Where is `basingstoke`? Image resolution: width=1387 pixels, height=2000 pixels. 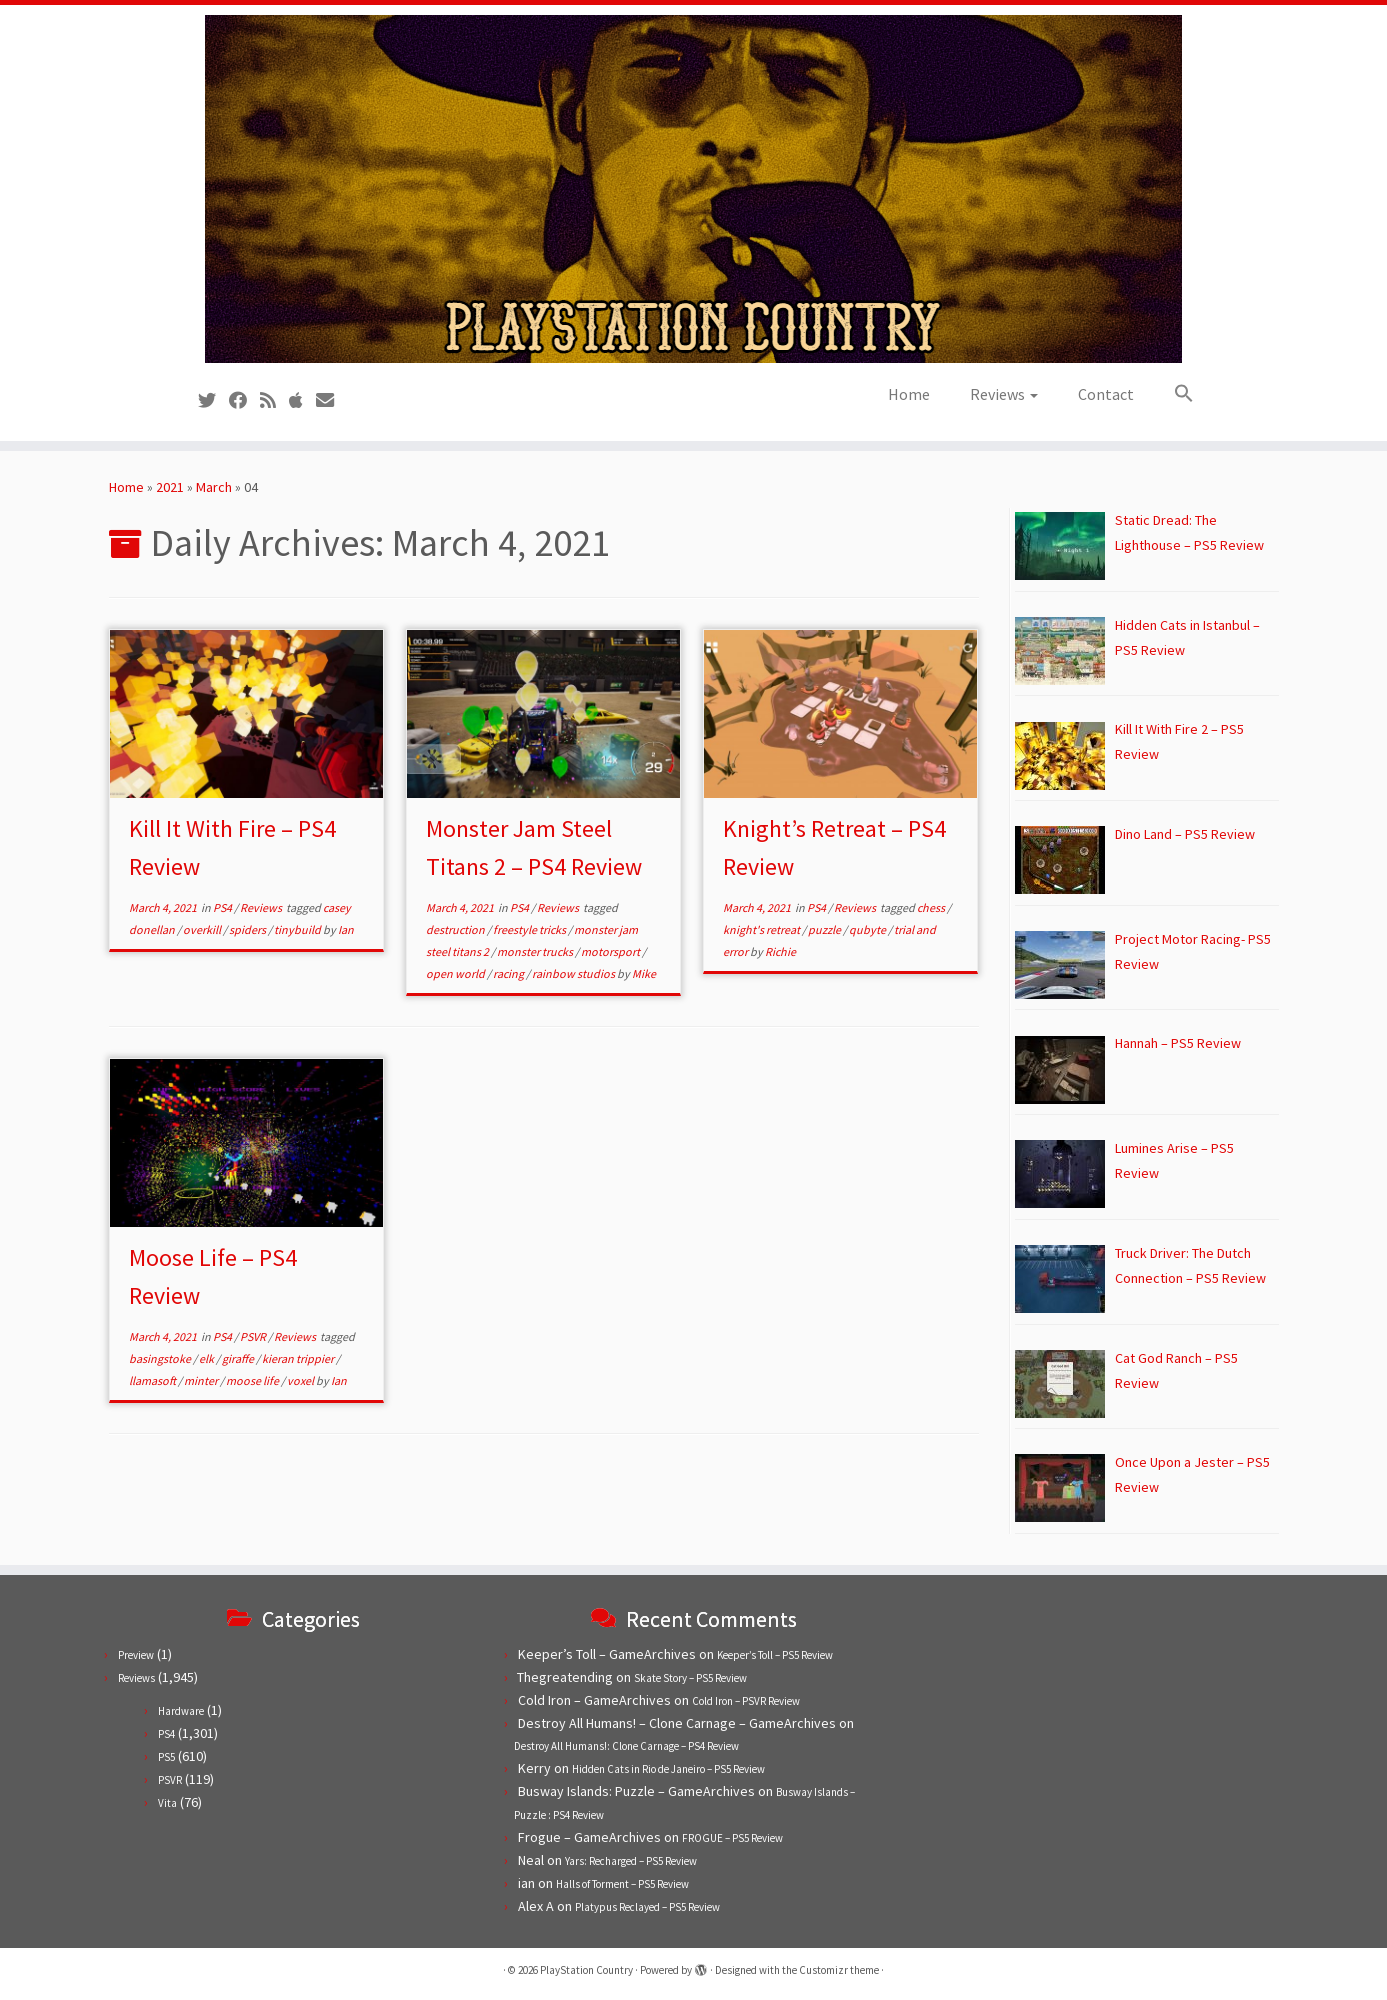
basingstoke is located at coordinates (161, 1358).